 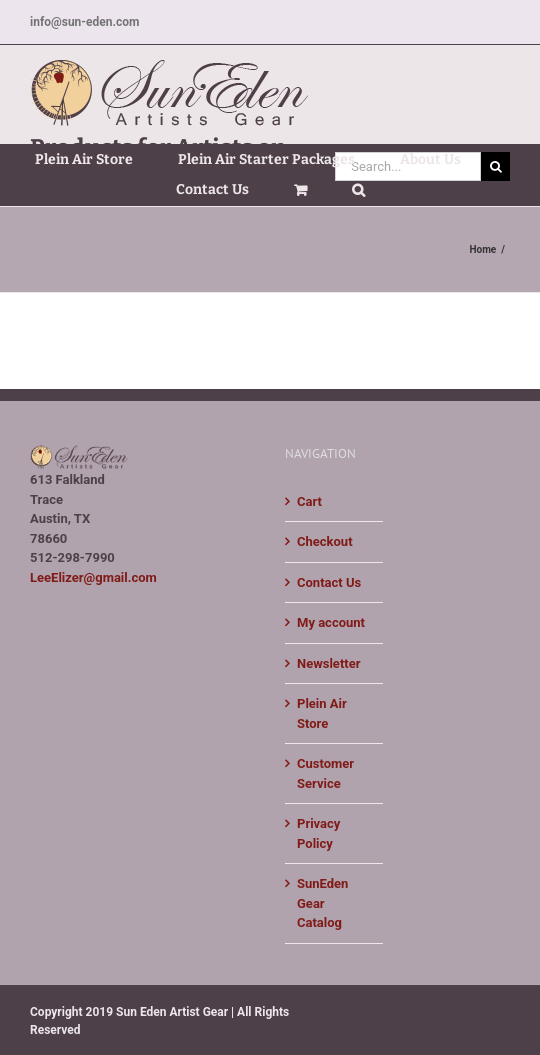 I want to click on My account, so click(x=331, y=622).